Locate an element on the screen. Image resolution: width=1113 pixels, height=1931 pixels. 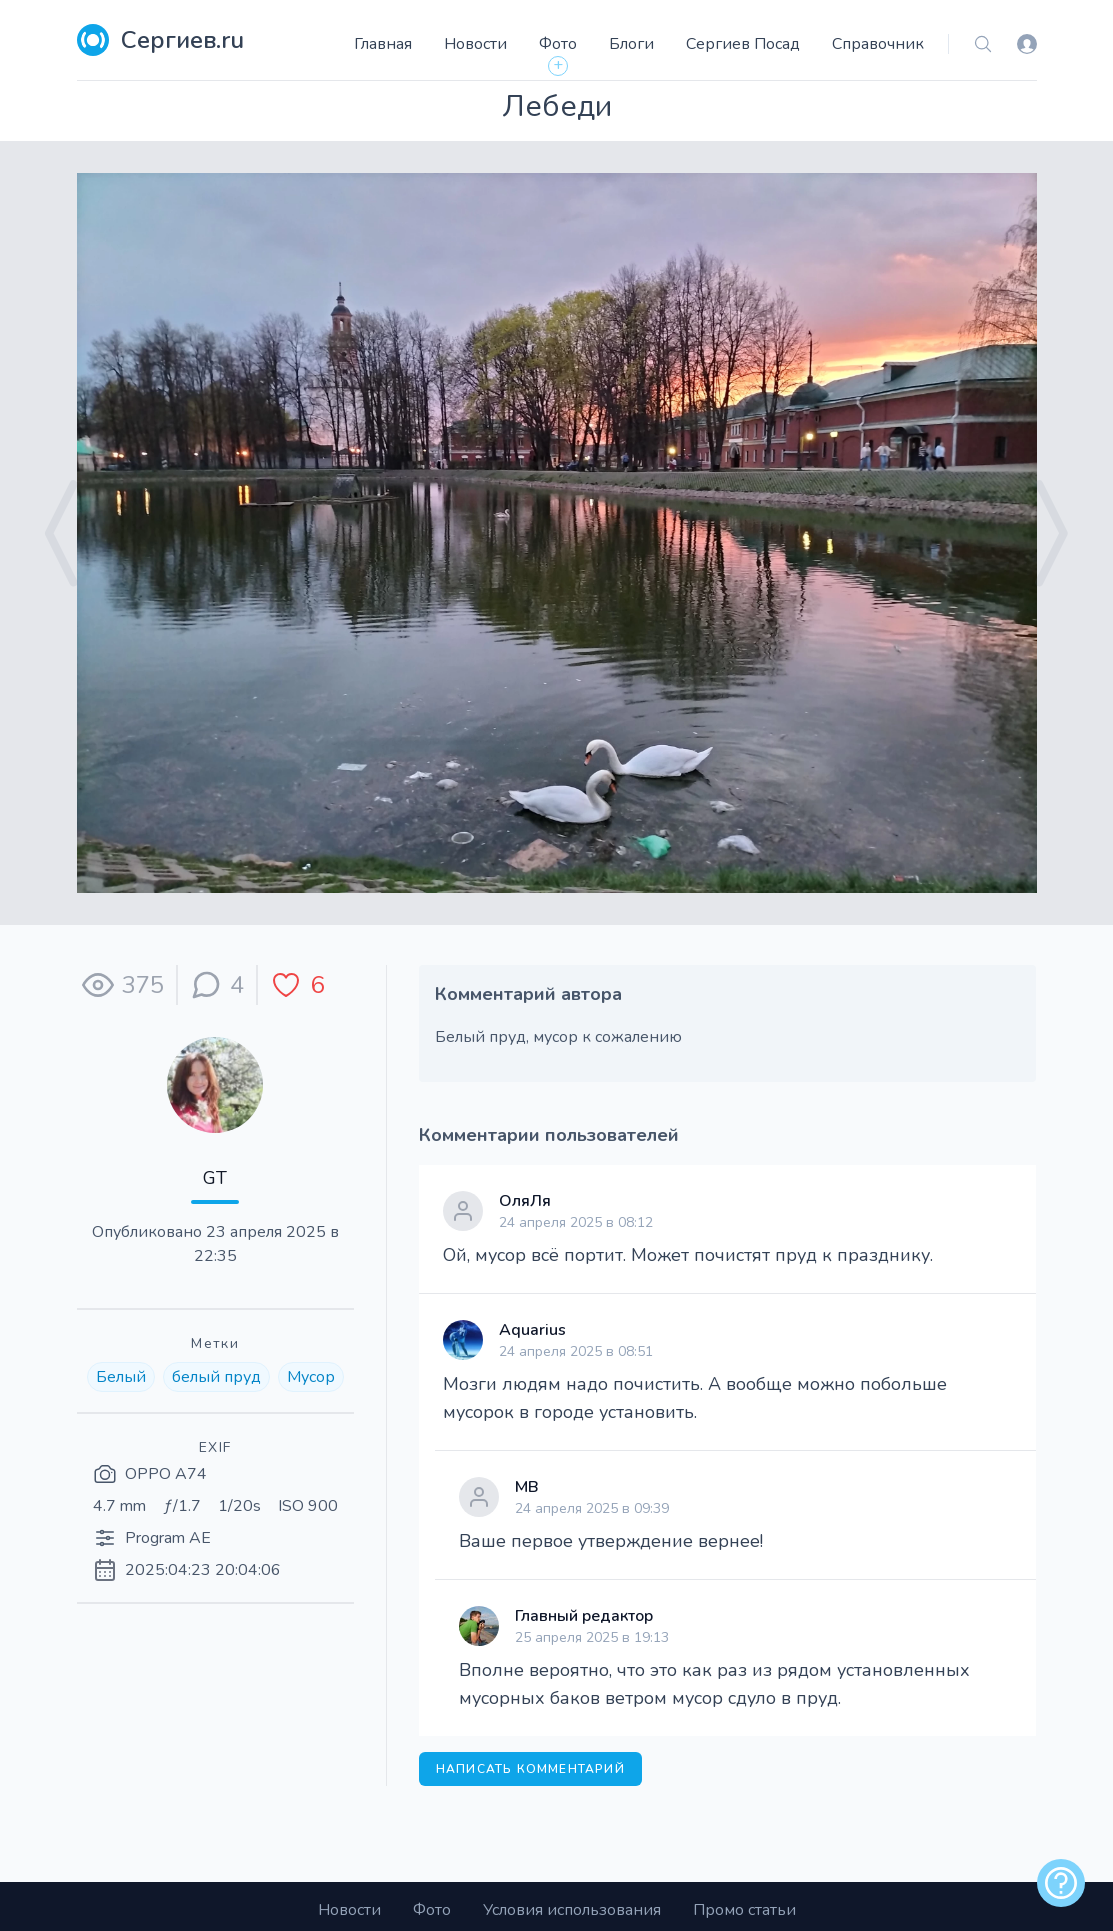
МВ is located at coordinates (527, 1487).